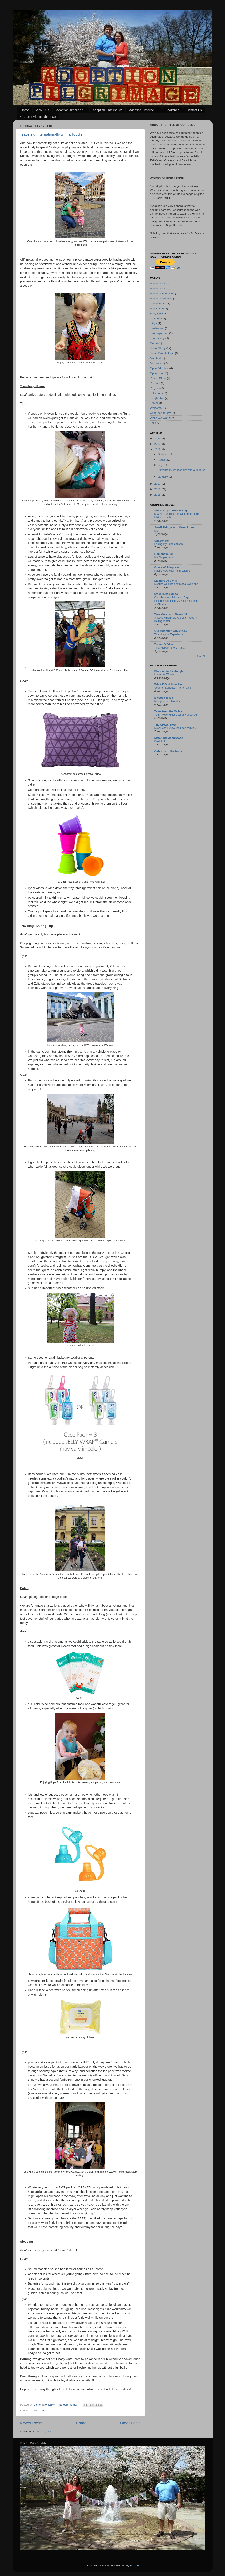 Image resolution: width=225 pixels, height=2576 pixels. I want to click on What If God Says No, so click(168, 684).